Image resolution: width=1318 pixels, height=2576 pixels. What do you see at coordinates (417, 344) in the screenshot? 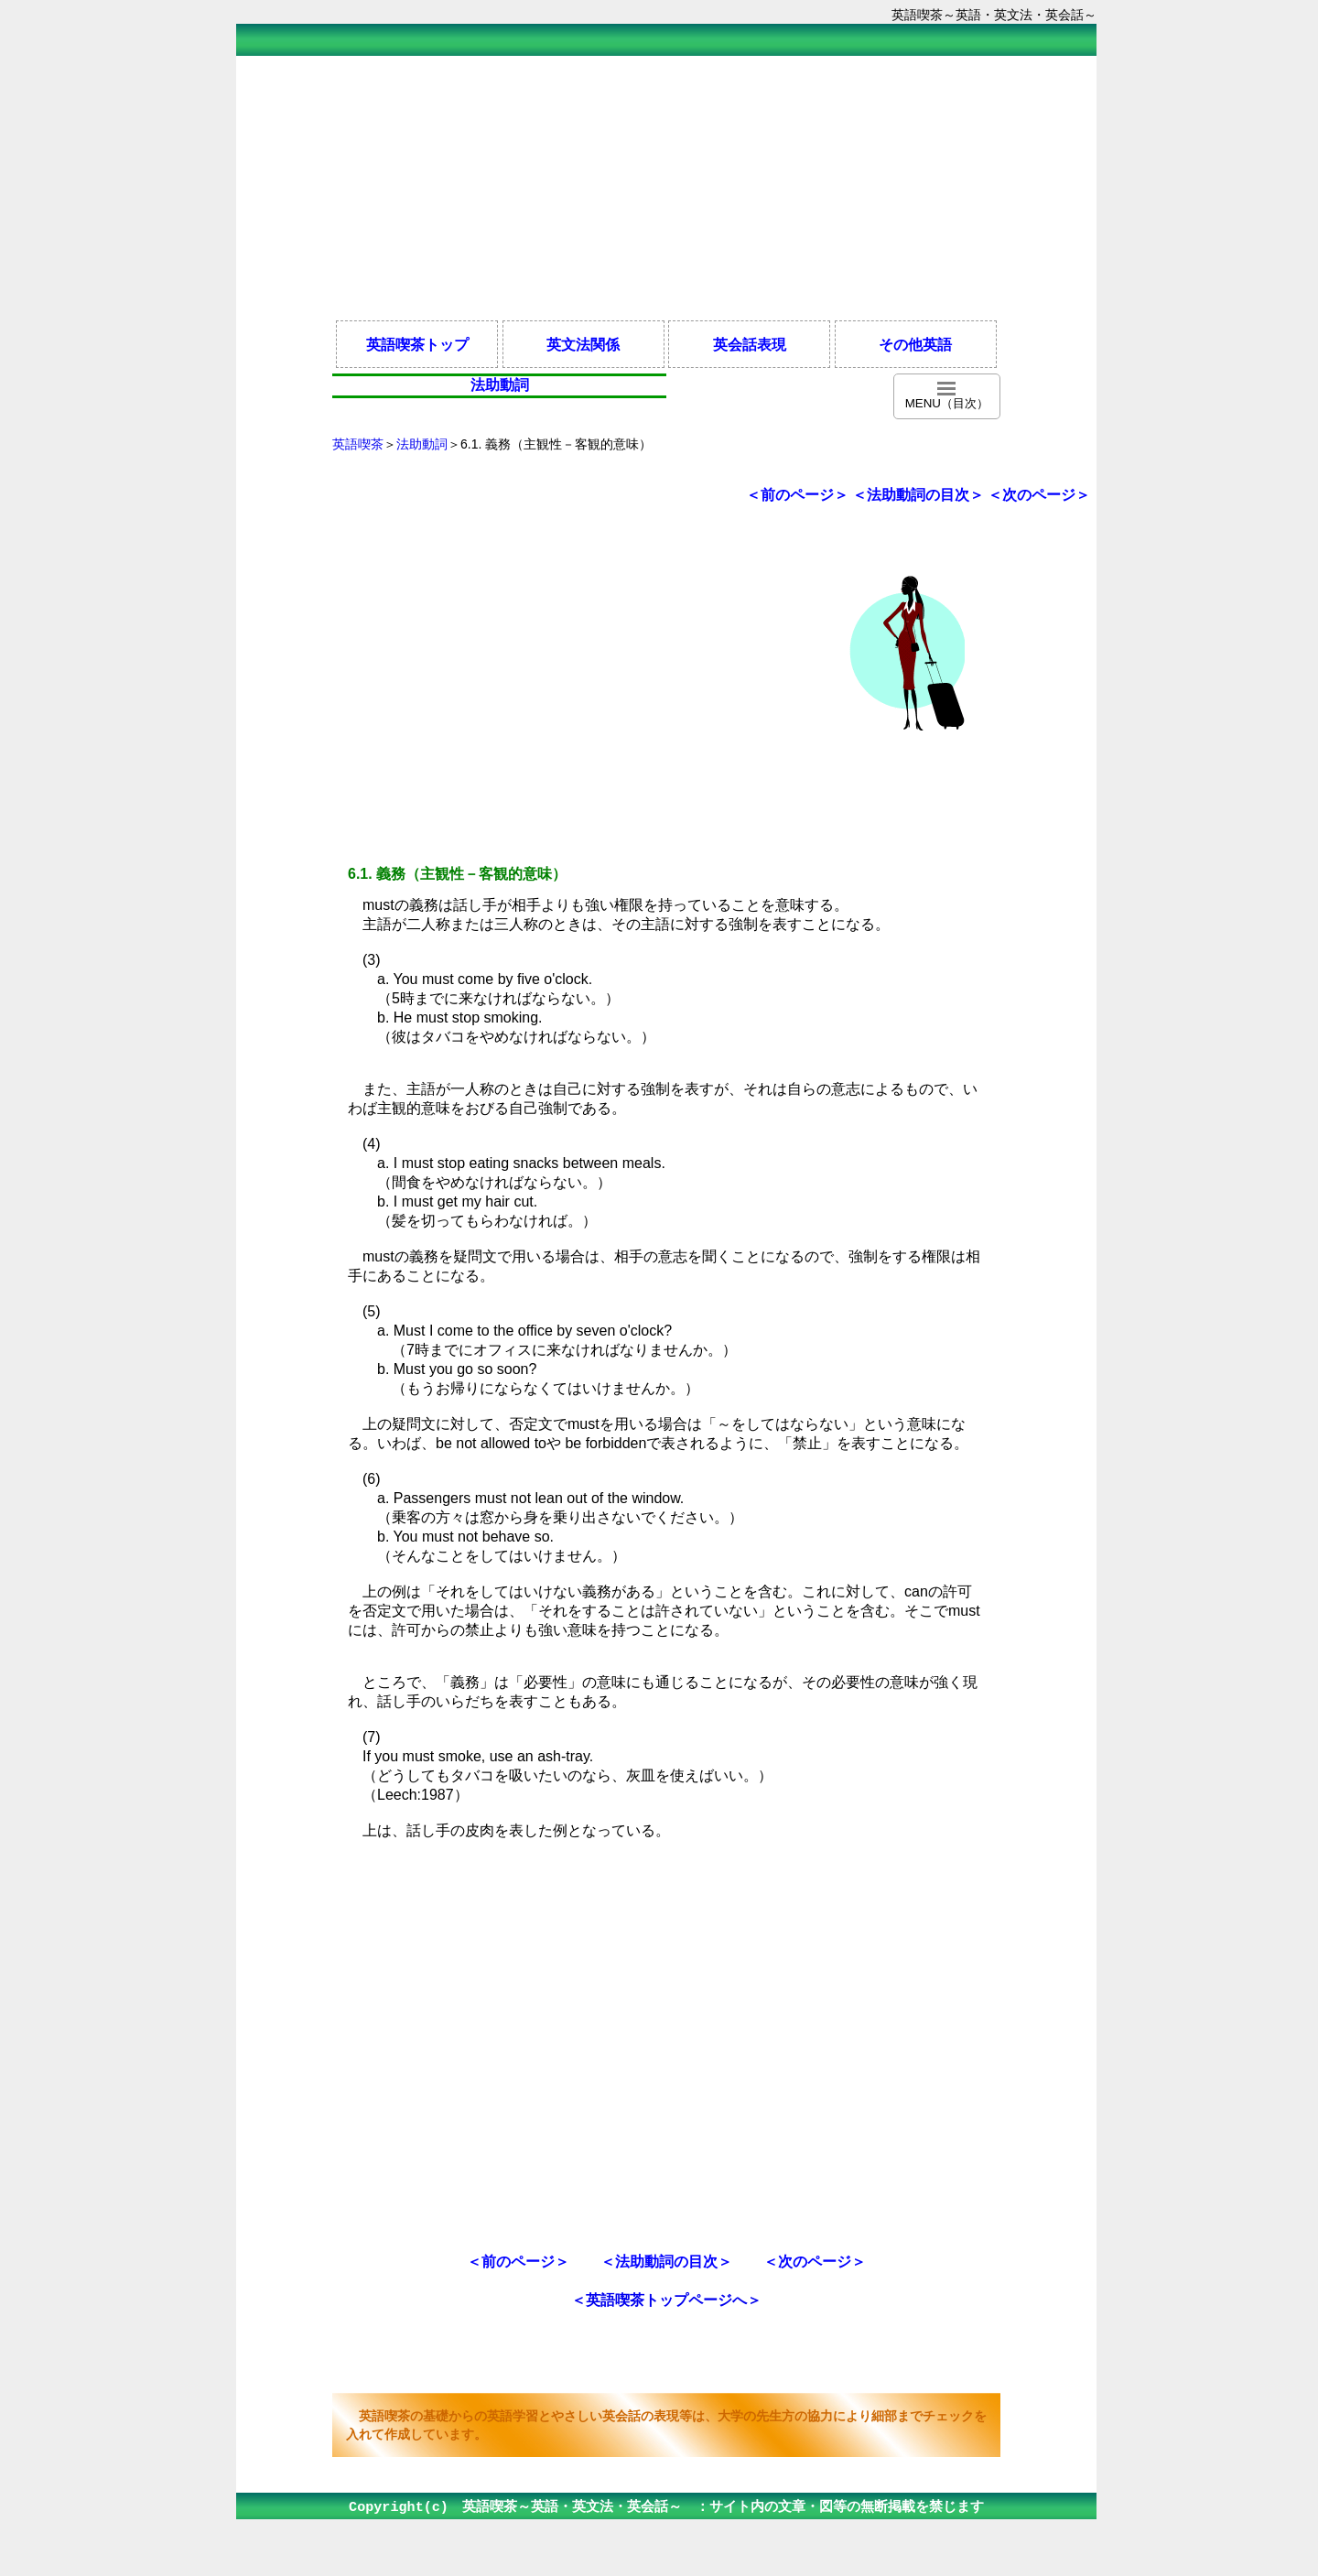
I see `英語喫茶トップ` at bounding box center [417, 344].